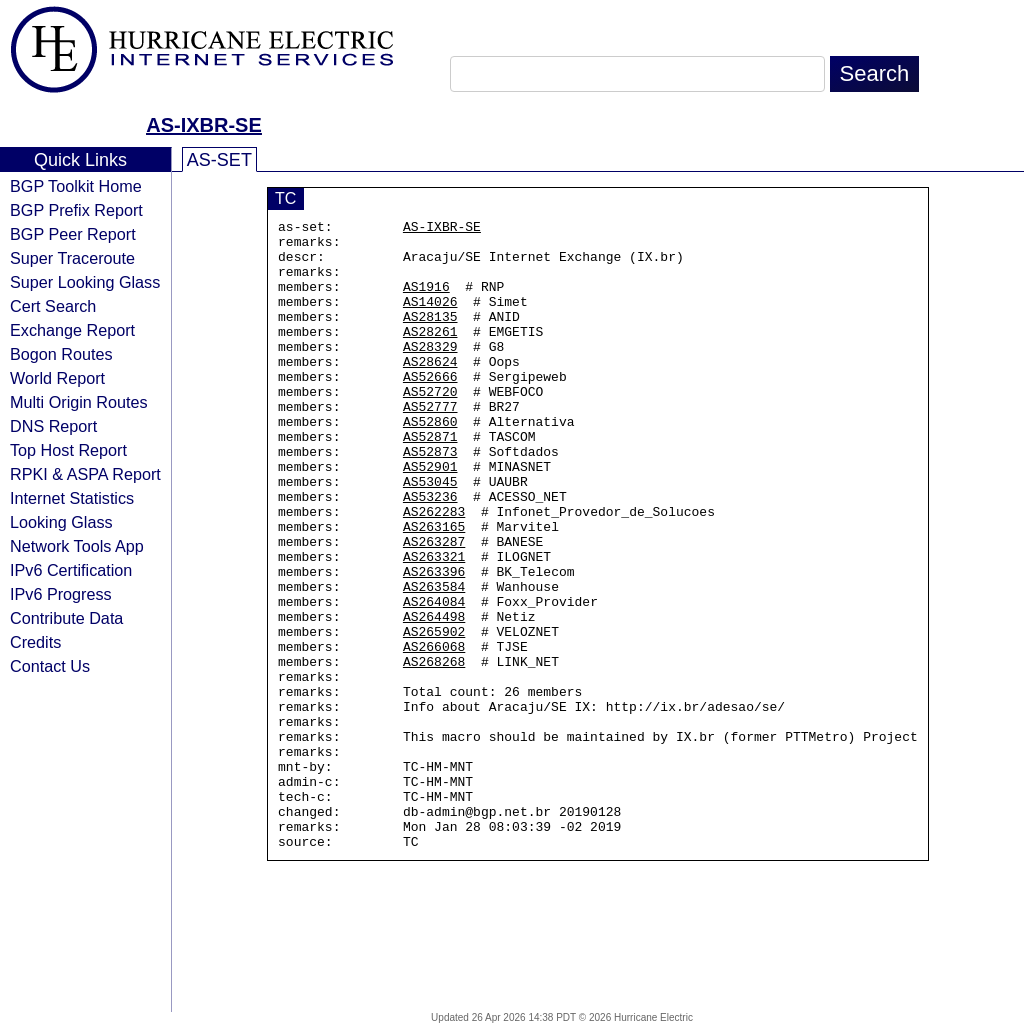 Image resolution: width=1024 pixels, height=1033 pixels. What do you see at coordinates (53, 426) in the screenshot?
I see `DNS Report` at bounding box center [53, 426].